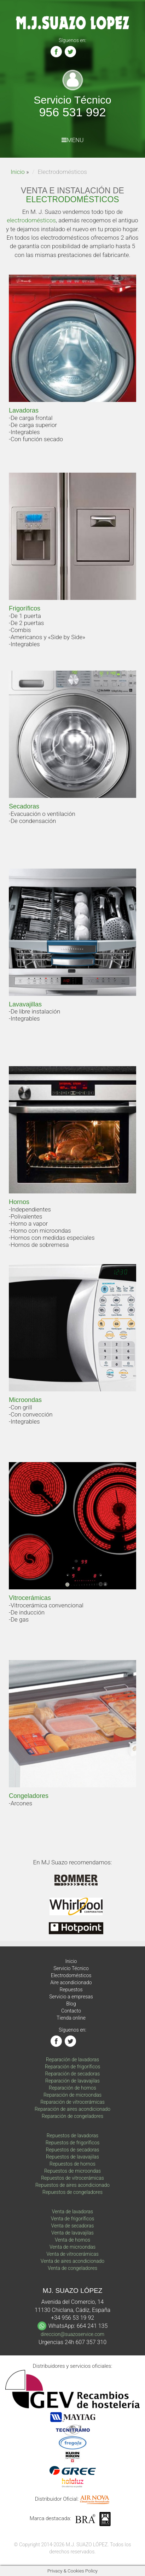 The height and width of the screenshot is (2576, 145). I want to click on Venta de secadoras, so click(72, 2226).